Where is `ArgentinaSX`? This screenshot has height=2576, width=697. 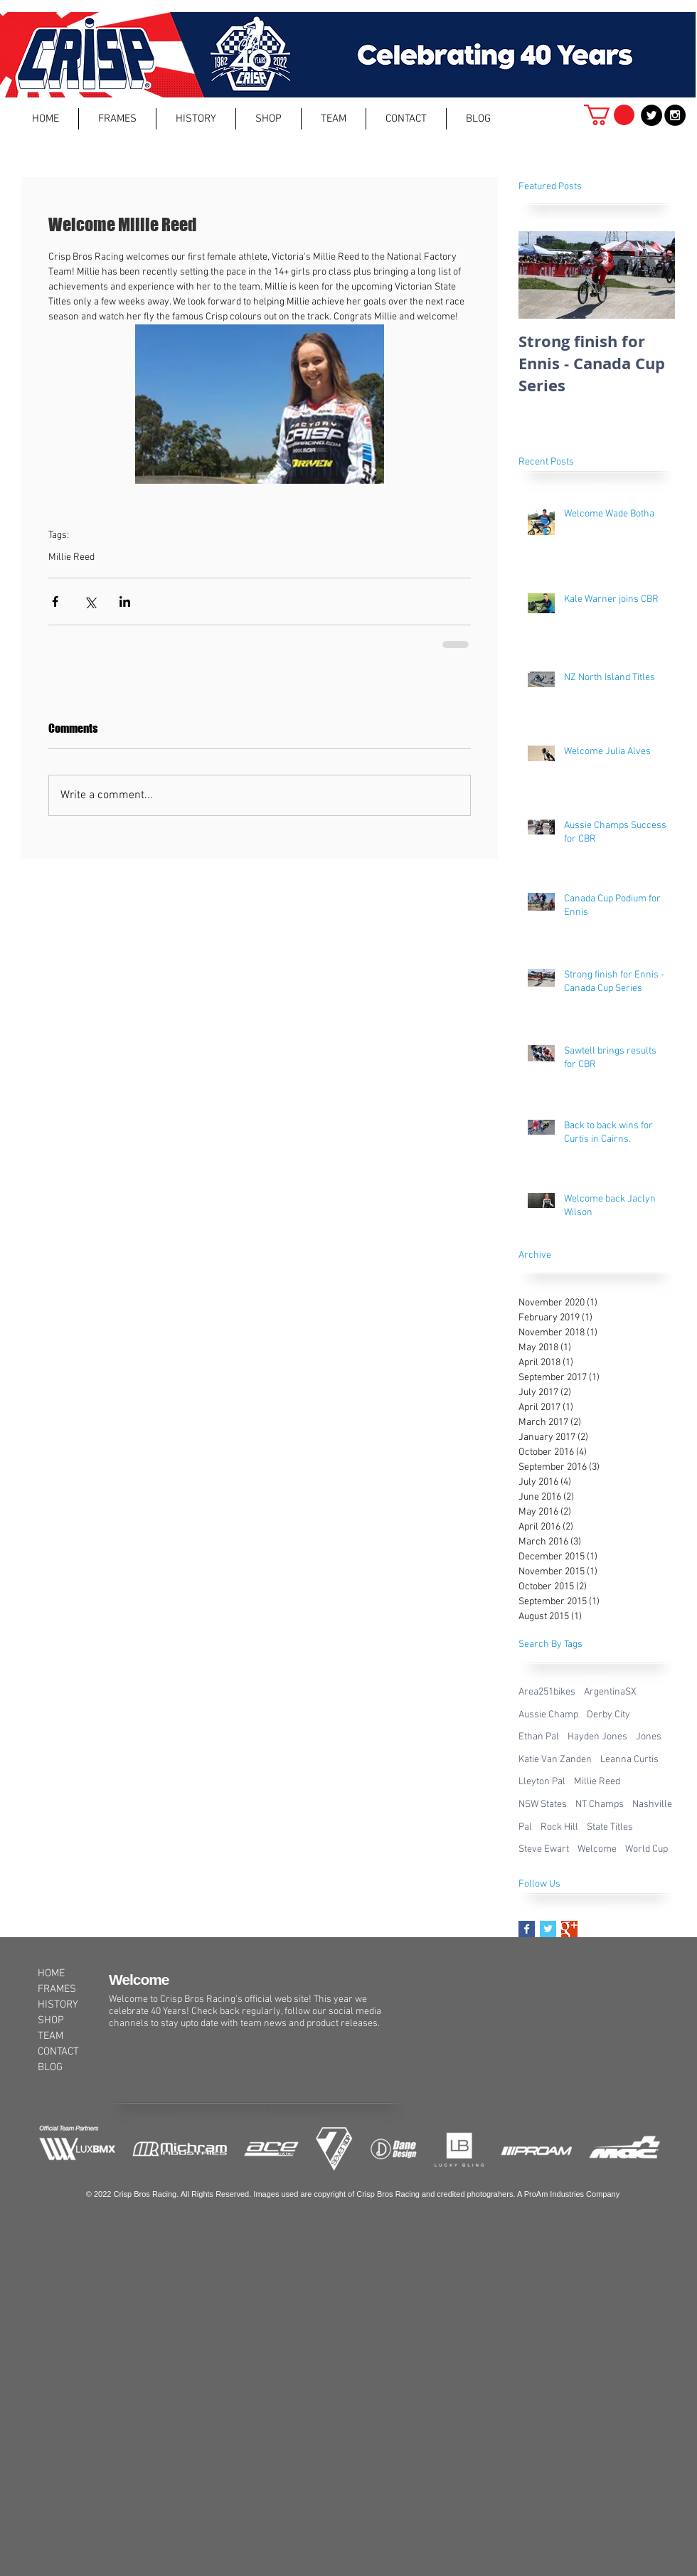
ArgentinaSX is located at coordinates (610, 1692).